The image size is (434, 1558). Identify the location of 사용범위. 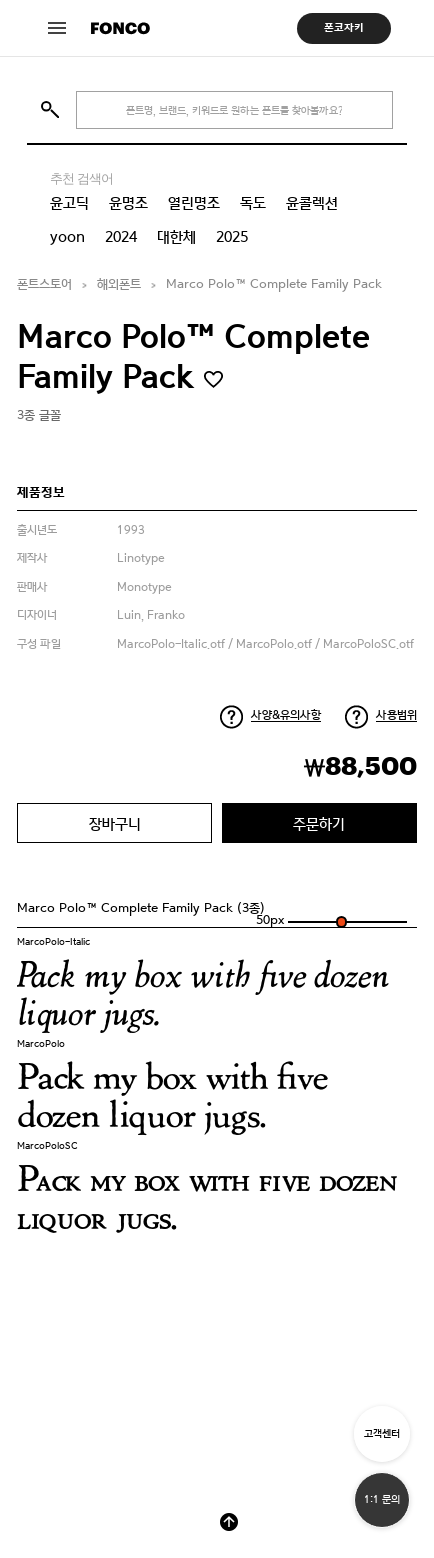
(396, 715).